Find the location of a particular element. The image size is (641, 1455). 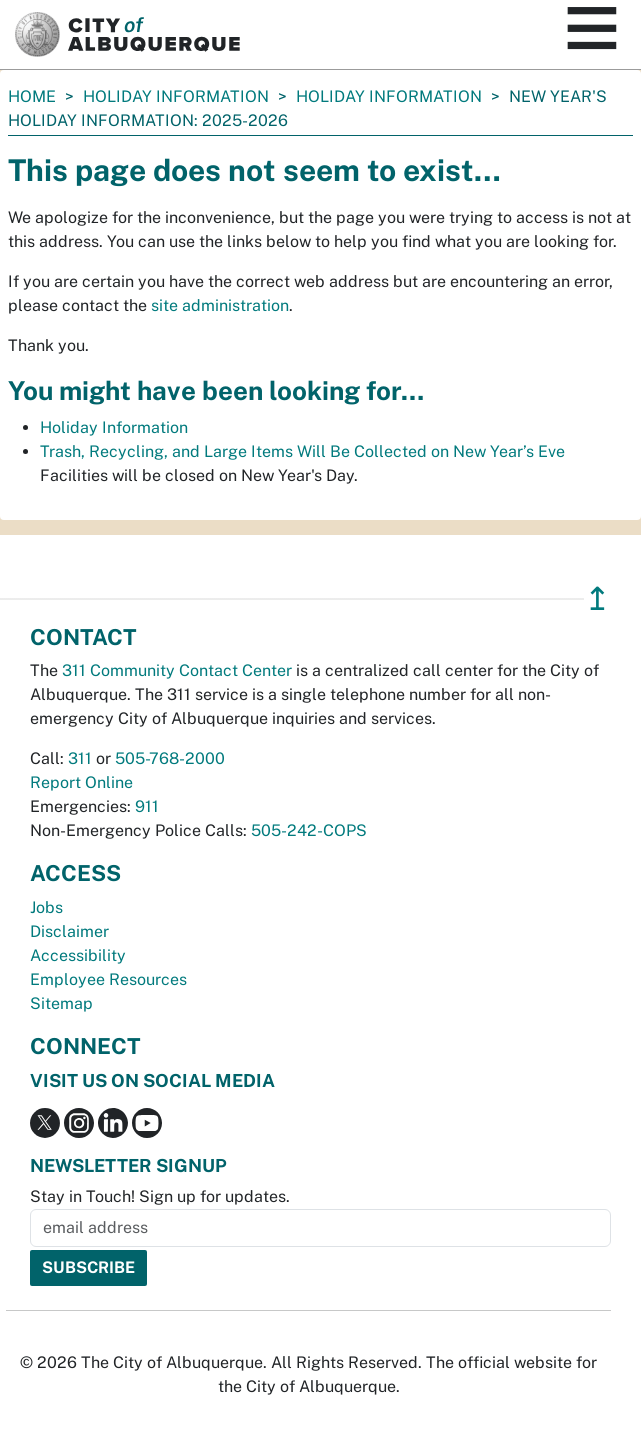

505-242-COPS is located at coordinates (309, 830).